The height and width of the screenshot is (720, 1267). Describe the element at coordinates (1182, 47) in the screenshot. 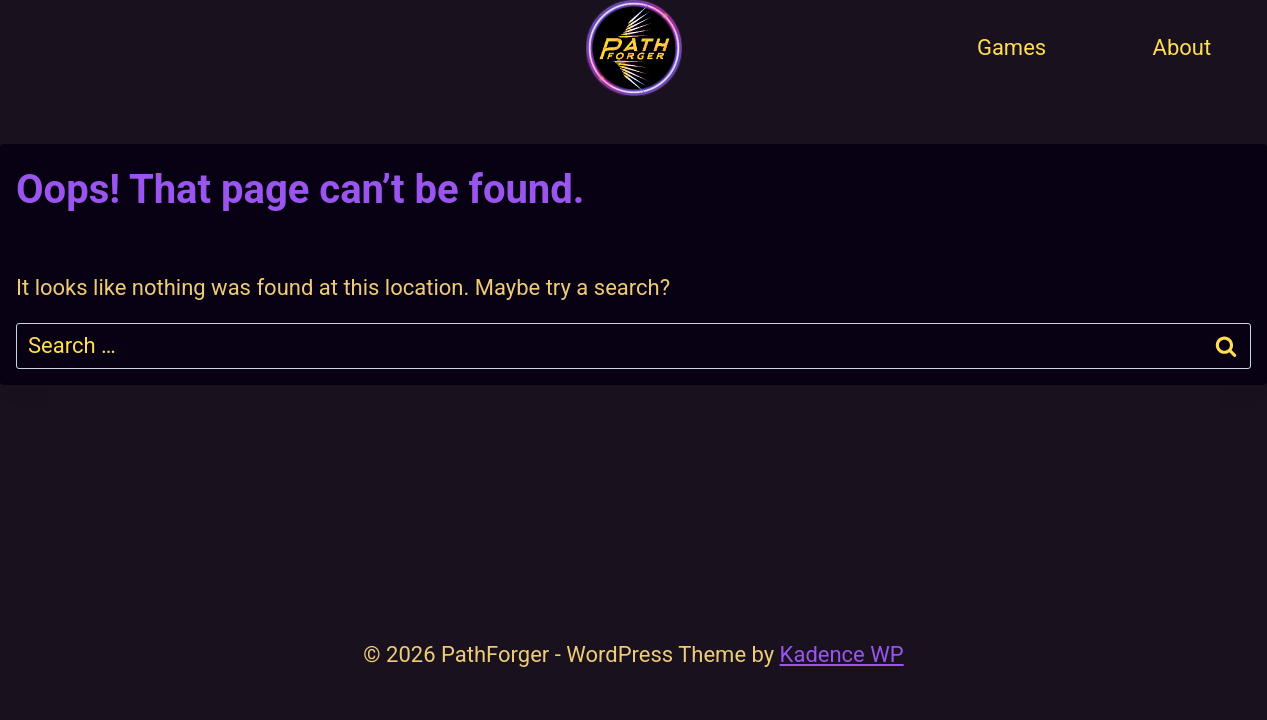

I see `About` at that location.